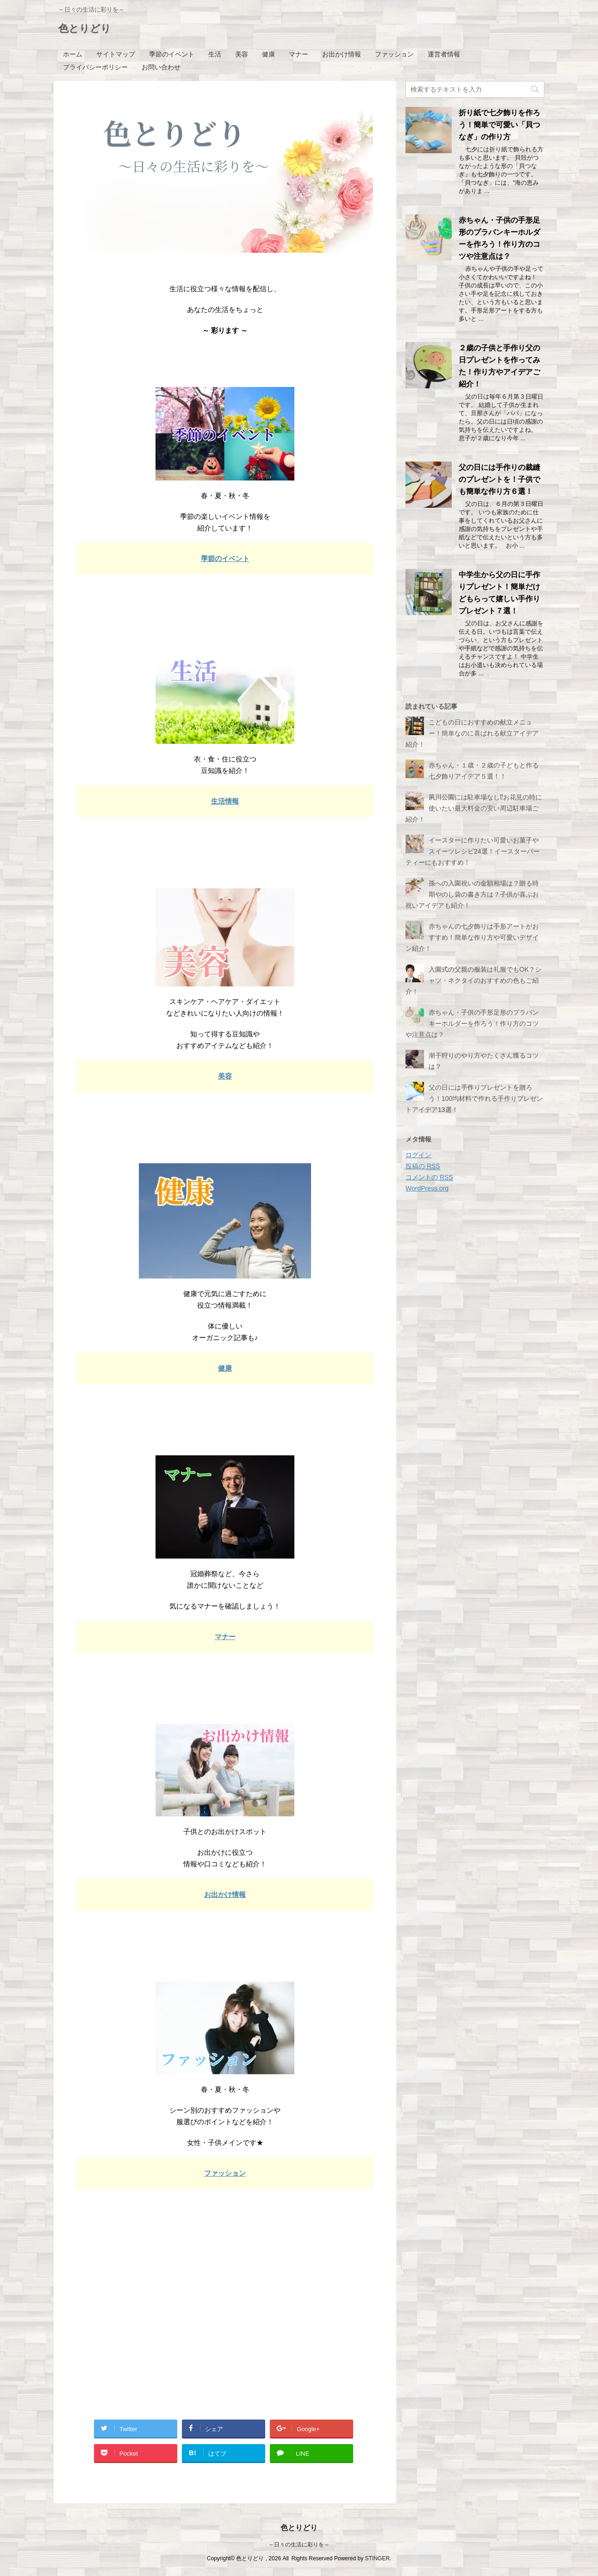 The width and height of the screenshot is (598, 2576). Describe the element at coordinates (377, 2558) in the screenshot. I see `STINGER` at that location.